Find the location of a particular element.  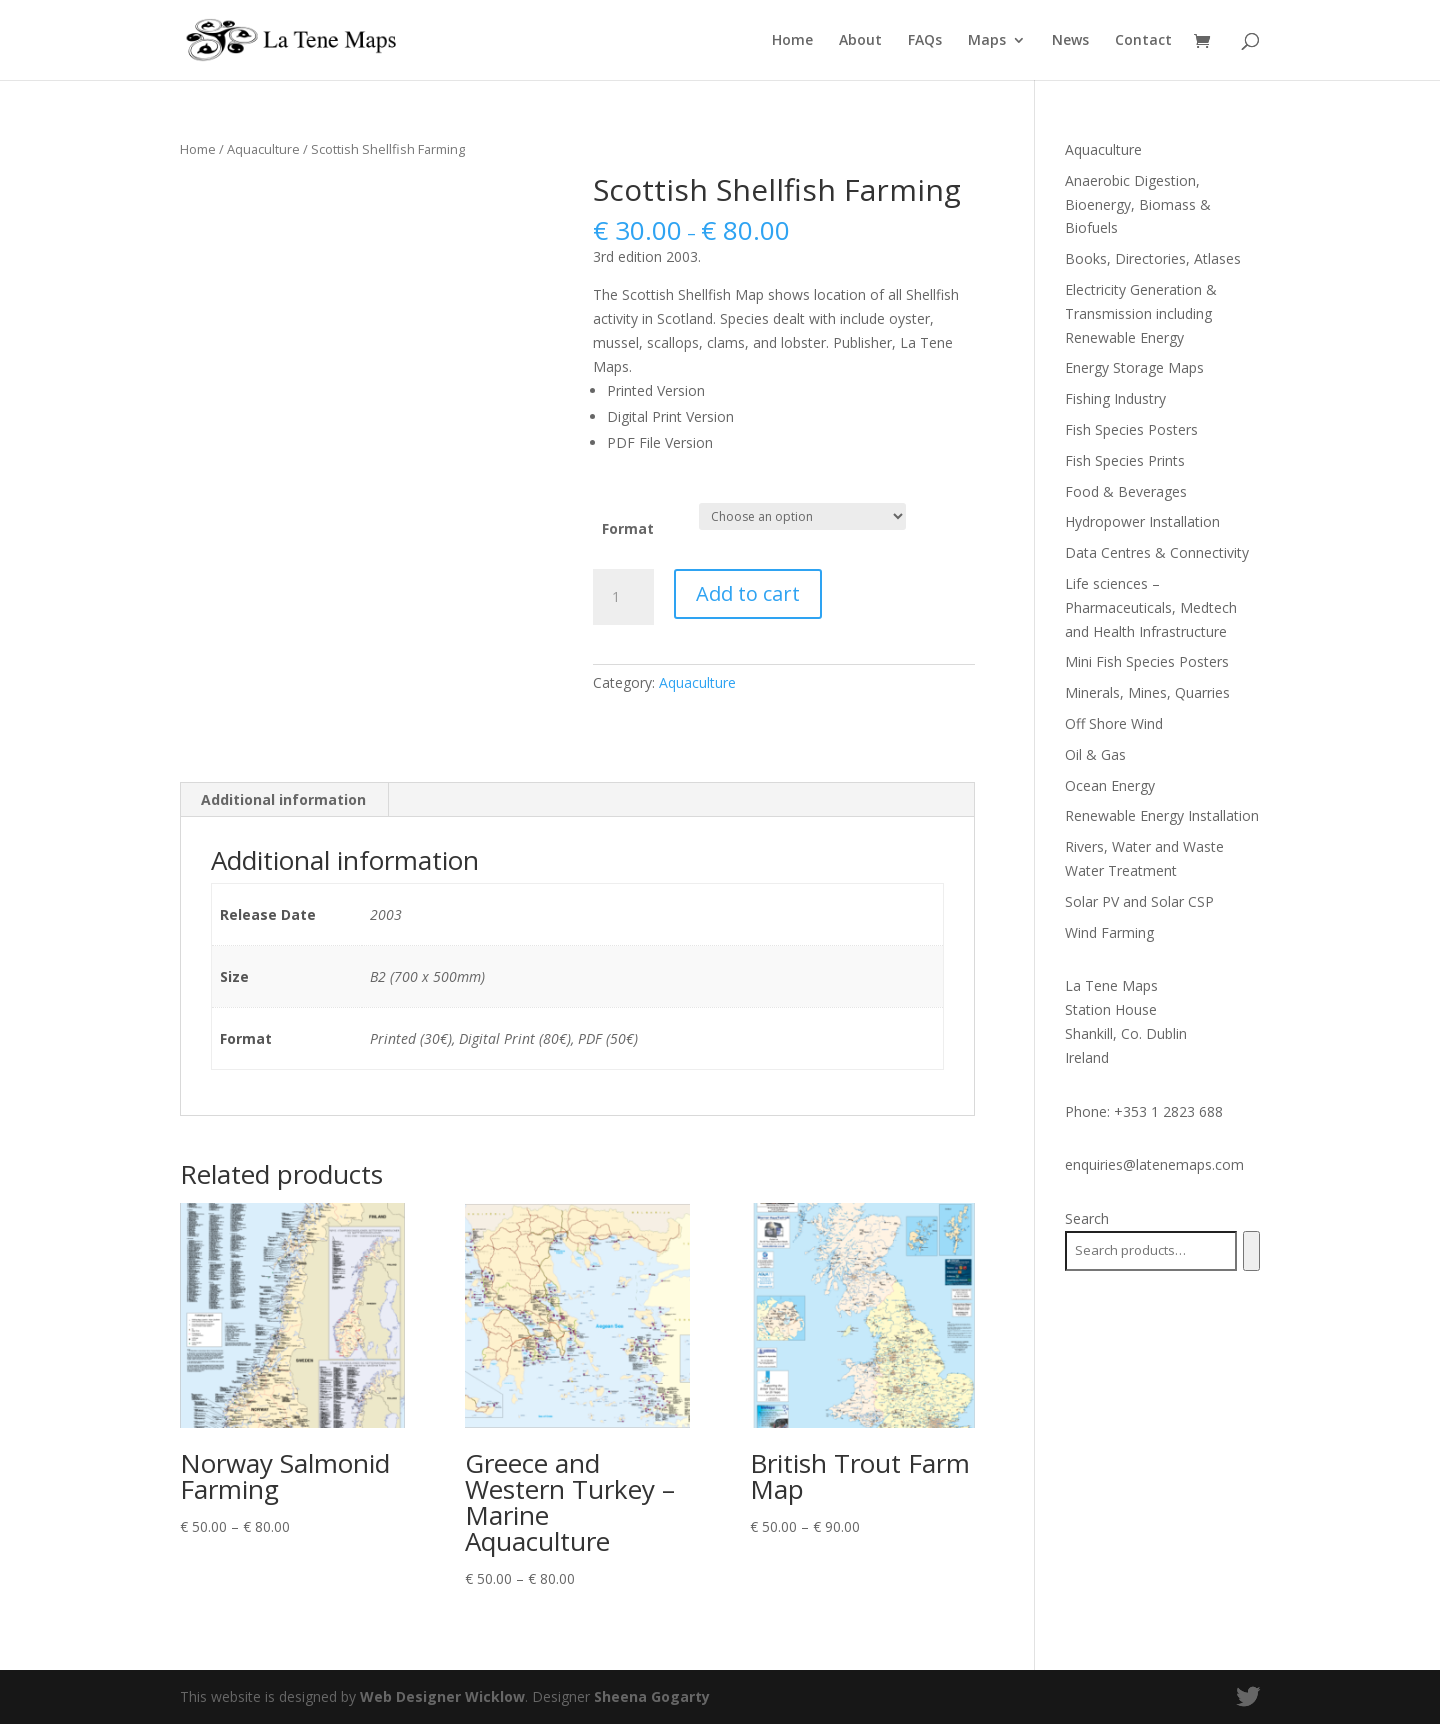

Anaerobic Digestion, Bioenergy, Biomass & Biofuels is located at coordinates (1138, 204).